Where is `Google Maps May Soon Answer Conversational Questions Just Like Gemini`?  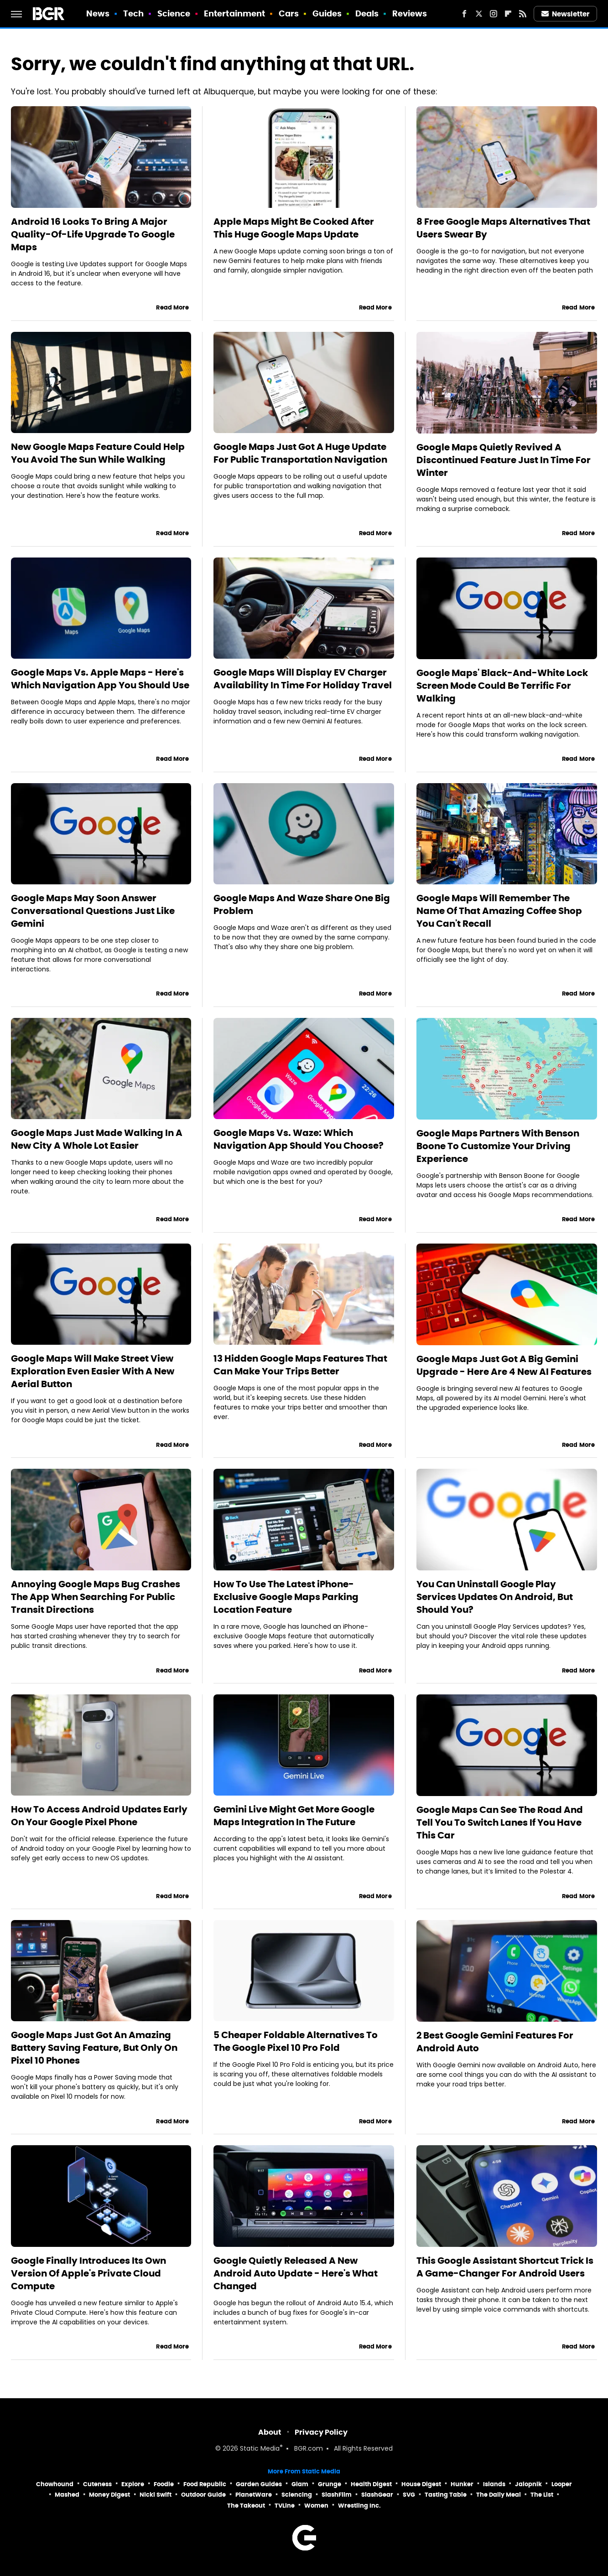
Google Maps May Soon Answer Conversational Questions Just Like Gemini is located at coordinates (93, 910).